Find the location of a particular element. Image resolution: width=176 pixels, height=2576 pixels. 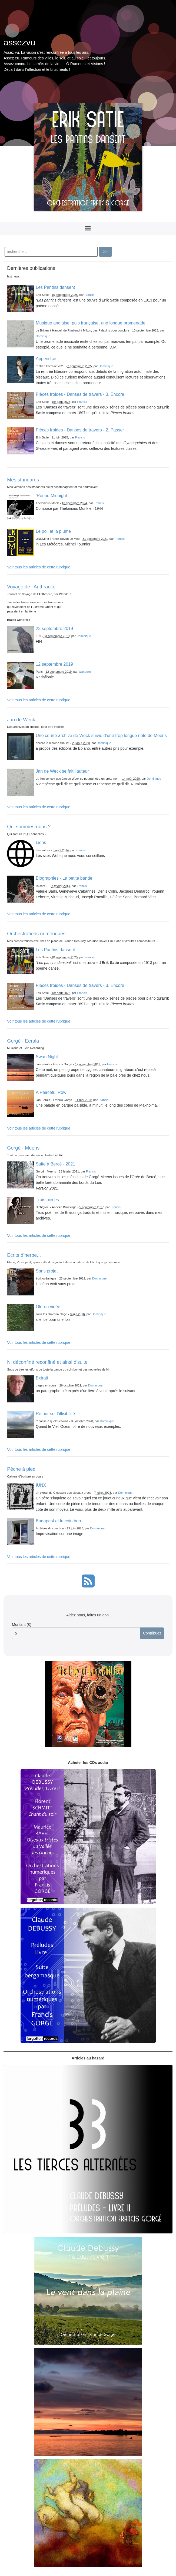

Orchestrations numériques is located at coordinates (36, 933).